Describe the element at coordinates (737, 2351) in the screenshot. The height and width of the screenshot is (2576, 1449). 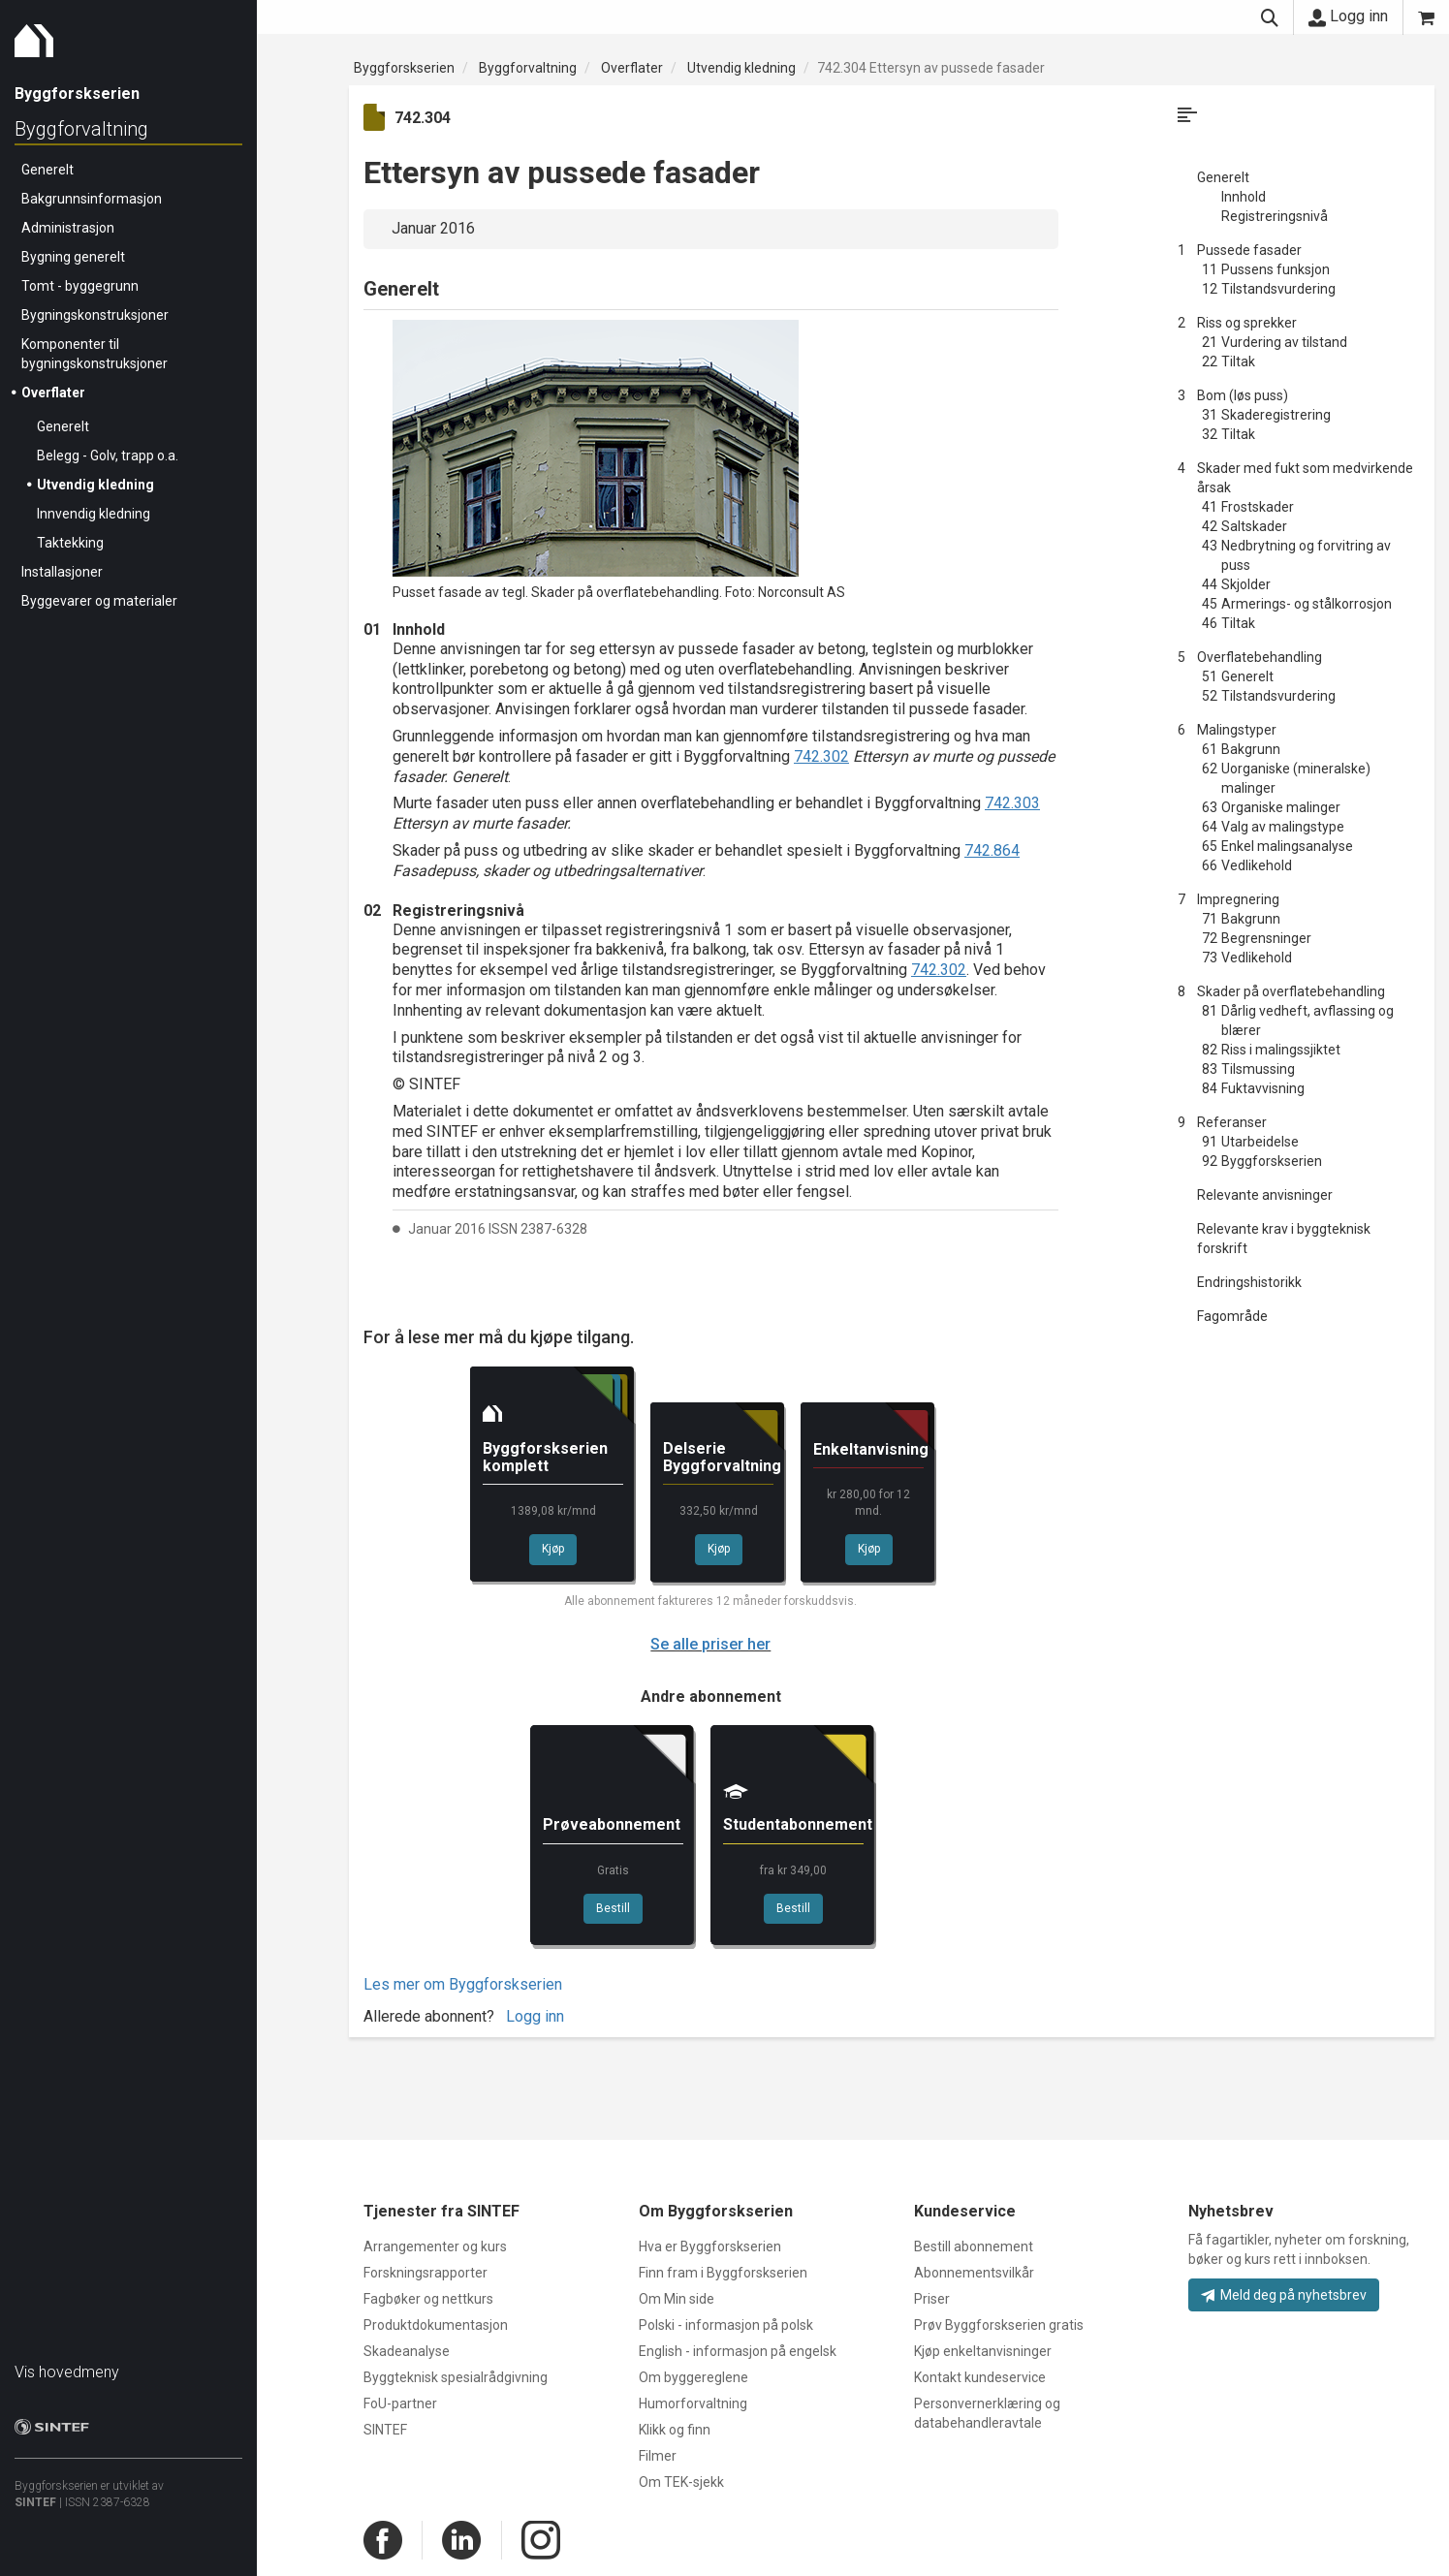
I see `English - informasjon på engelsk` at that location.